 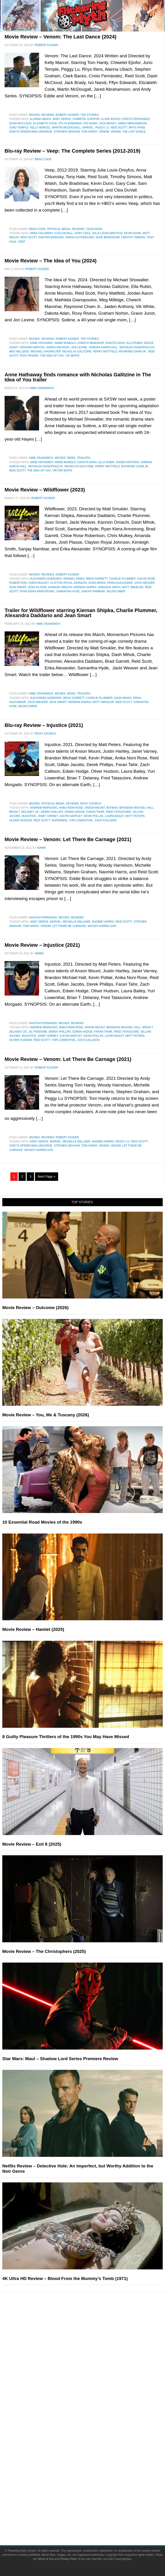 I want to click on Advertise on Flickering Myth, so click(x=91, y=2444).